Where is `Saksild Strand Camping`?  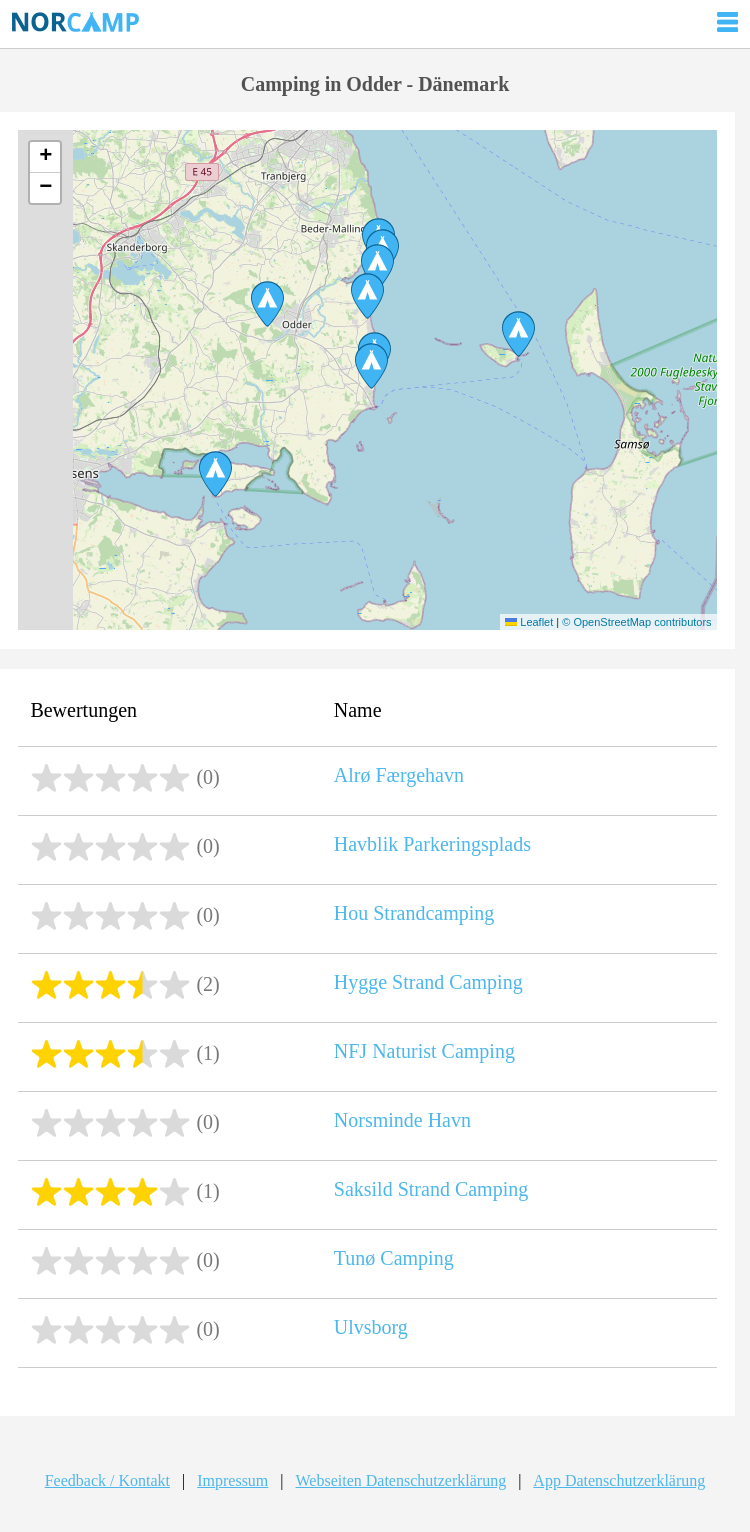 Saksild Strand Camping is located at coordinates (431, 1189).